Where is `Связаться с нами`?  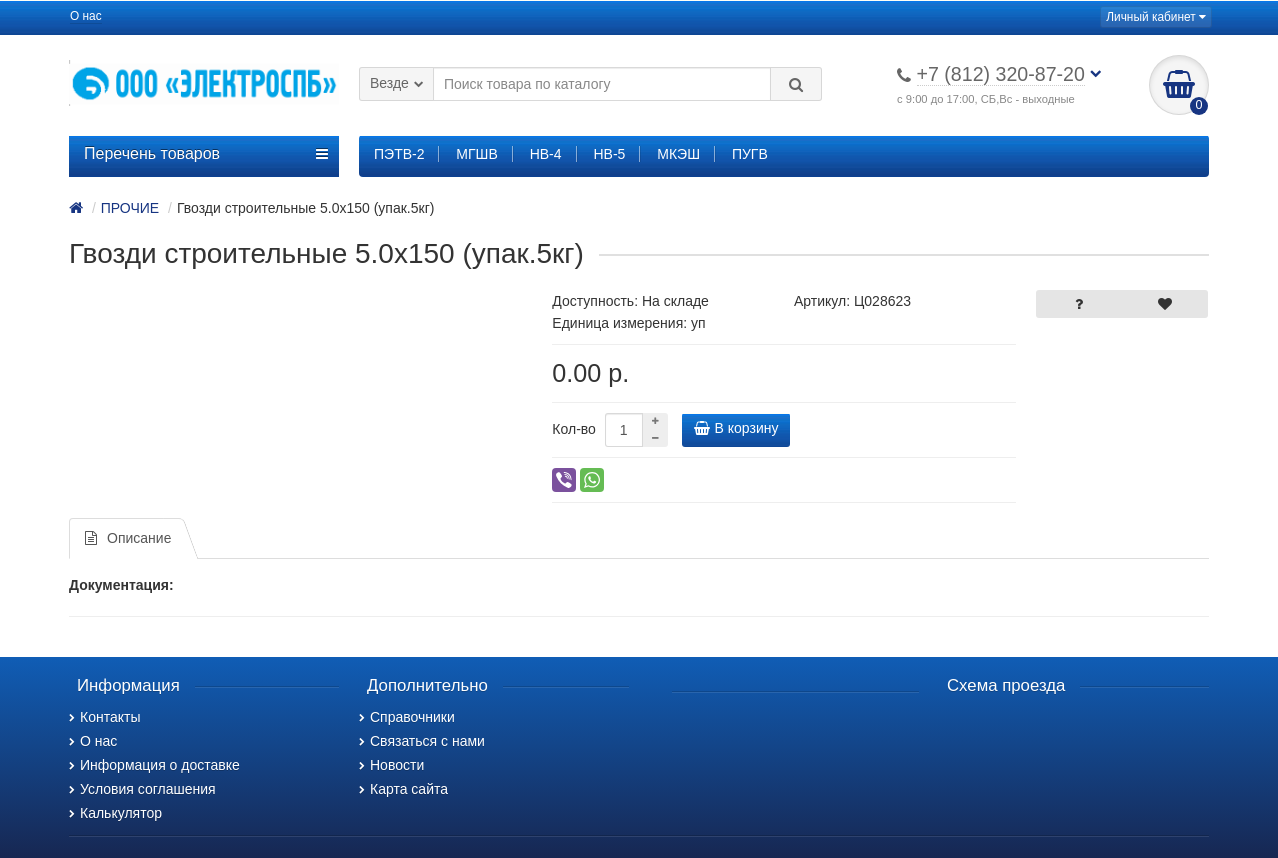 Связаться с нами is located at coordinates (422, 741).